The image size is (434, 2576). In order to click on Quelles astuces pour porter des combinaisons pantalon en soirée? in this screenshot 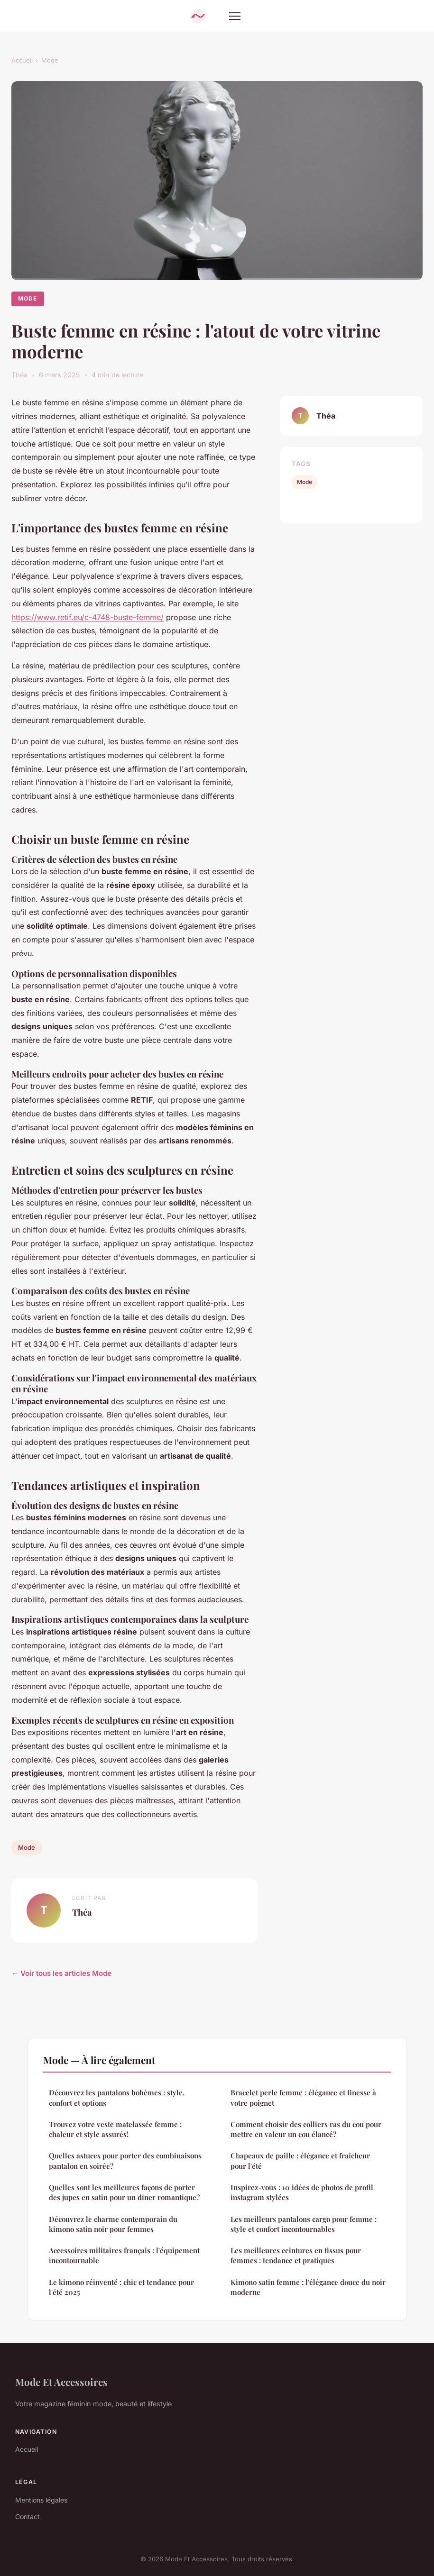, I will do `click(125, 2160)`.